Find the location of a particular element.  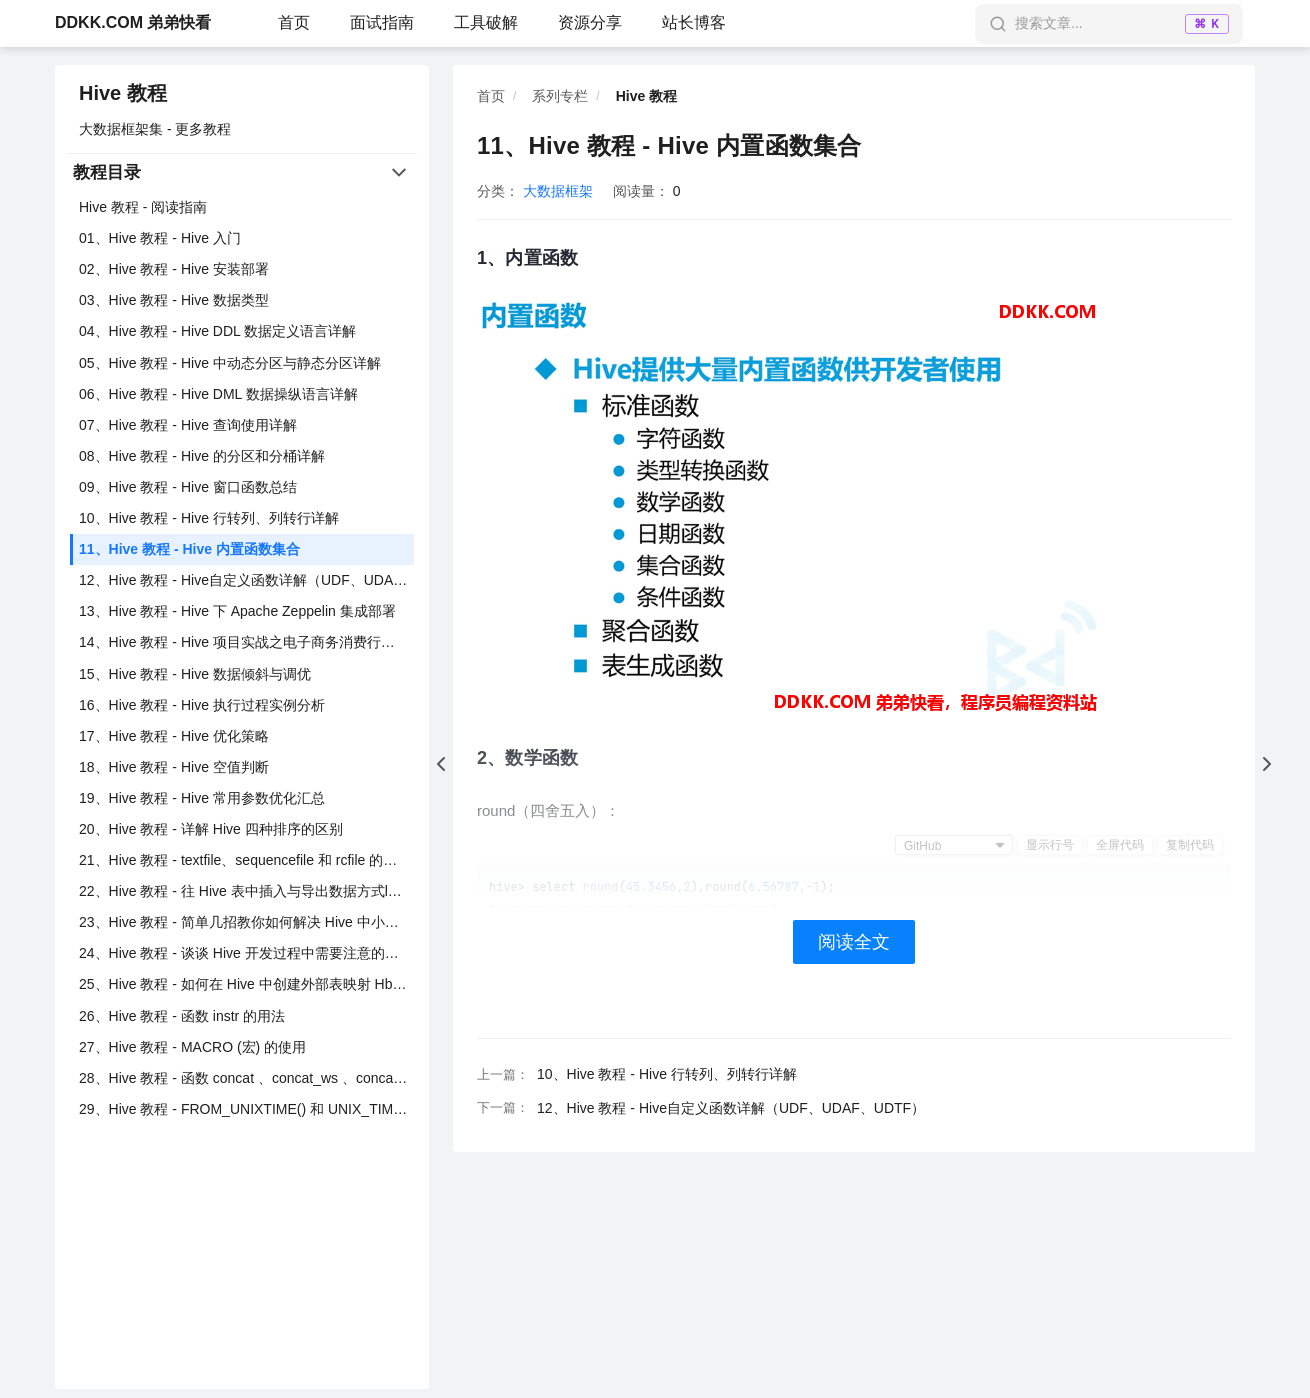

01、Hive 教程 - Hive 入门 is located at coordinates (160, 238).